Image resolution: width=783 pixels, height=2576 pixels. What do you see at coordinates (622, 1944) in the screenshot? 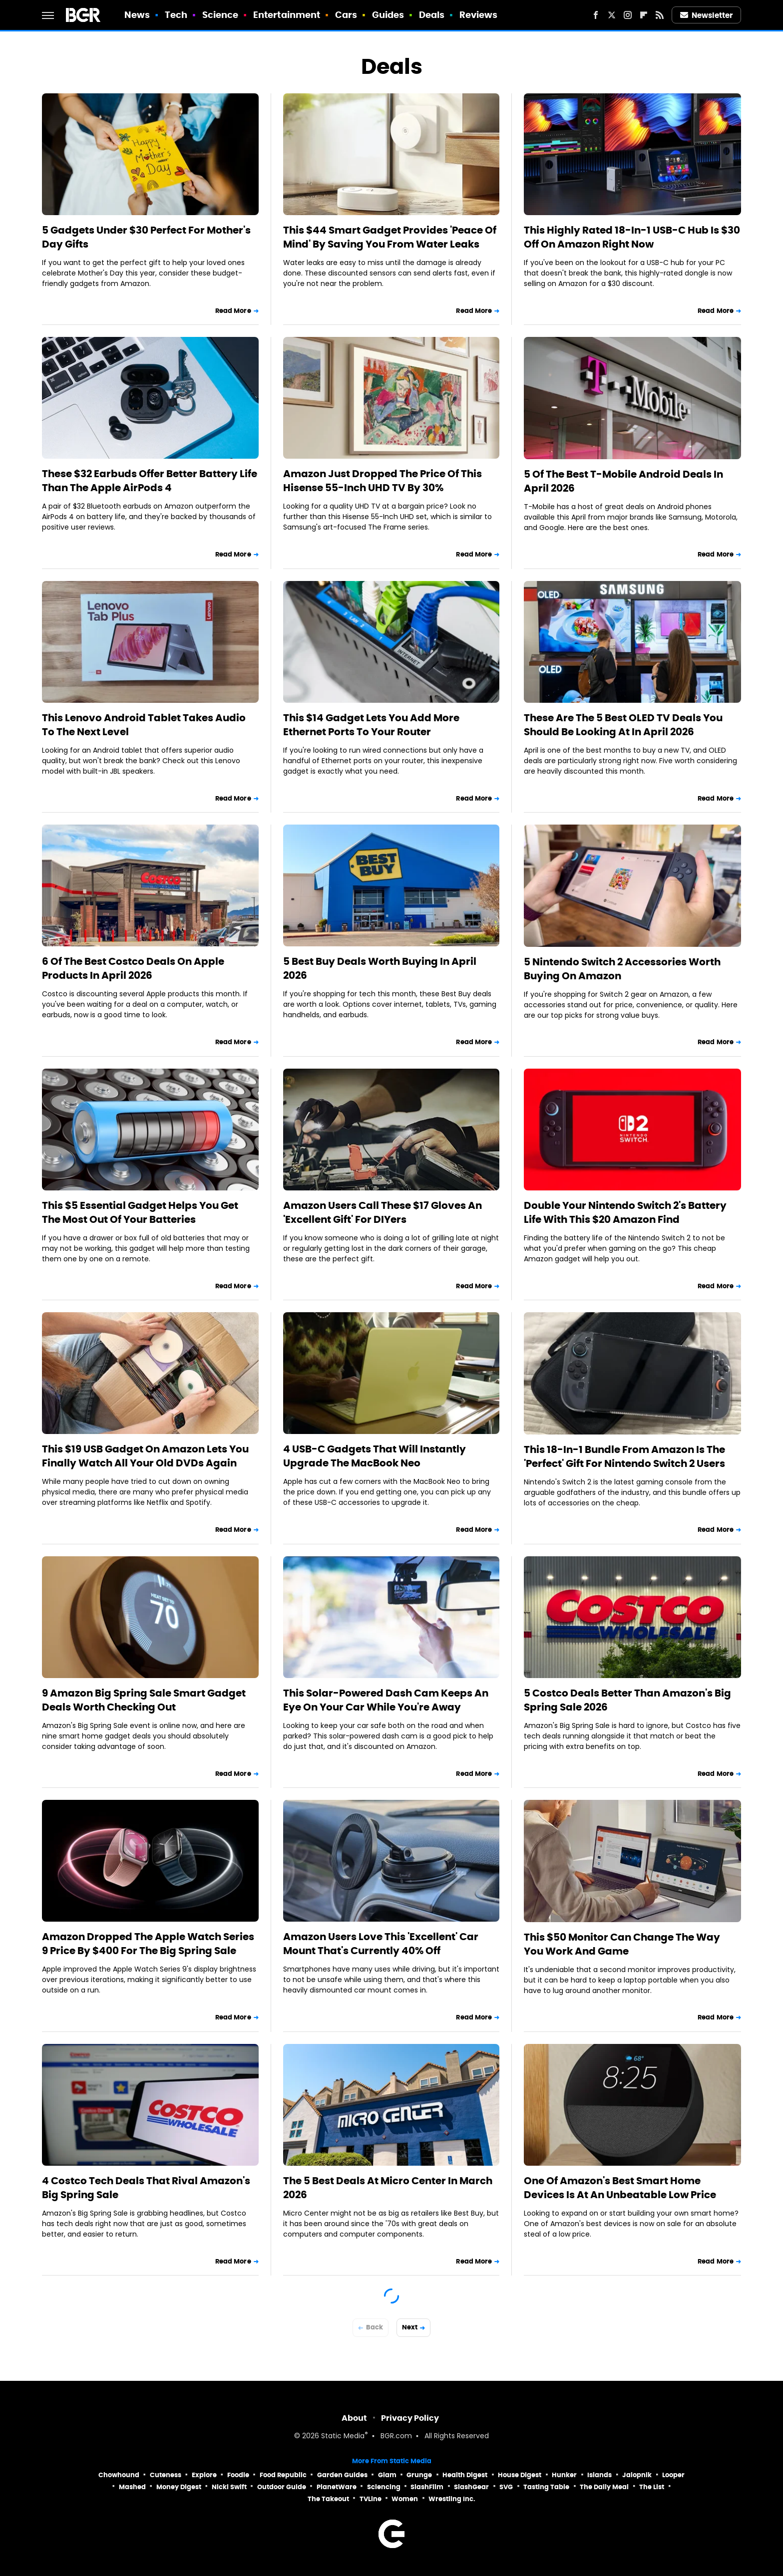
I see `This $50 Monitor Can Change The Way You Work And Game` at bounding box center [622, 1944].